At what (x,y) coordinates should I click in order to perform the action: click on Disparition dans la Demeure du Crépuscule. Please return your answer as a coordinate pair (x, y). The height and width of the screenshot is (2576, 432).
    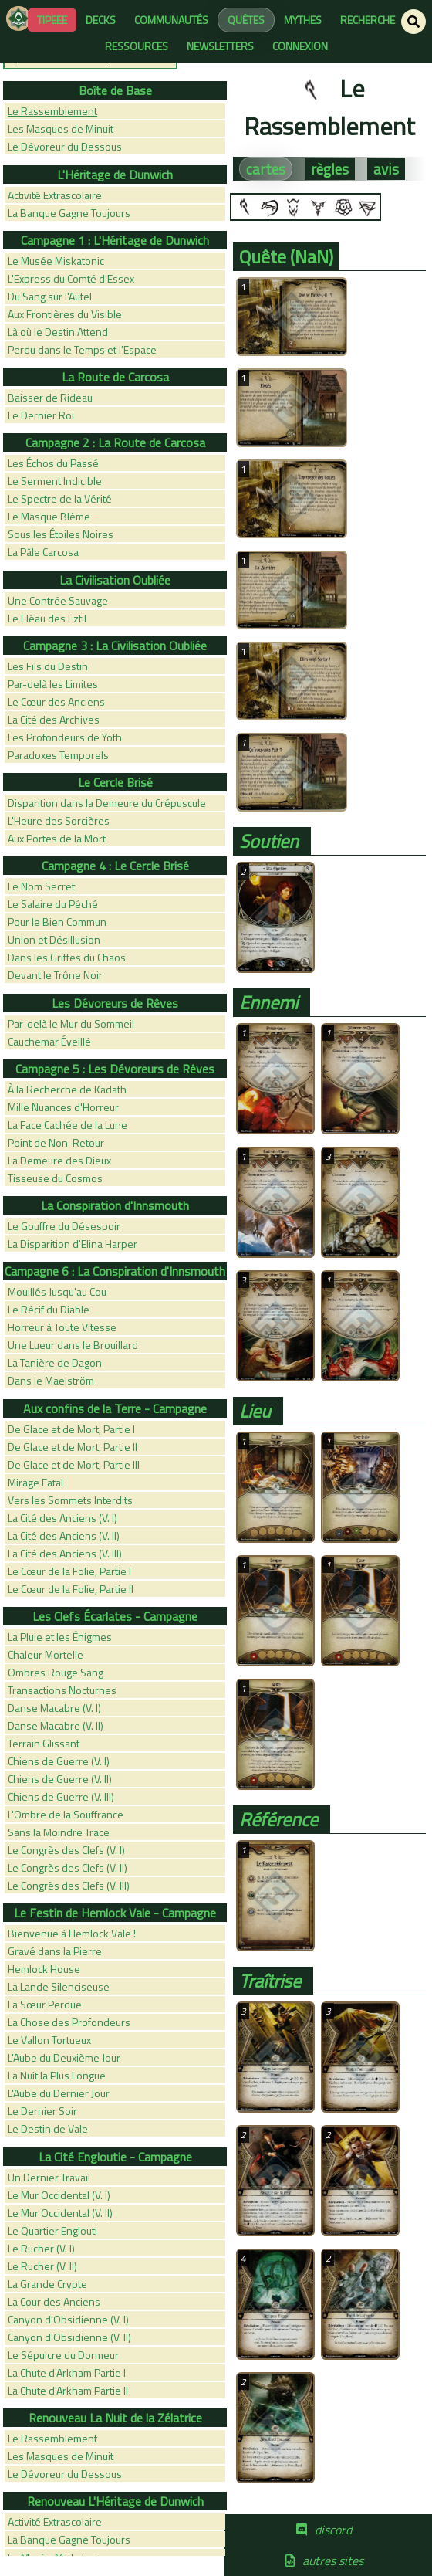
    Looking at the image, I should click on (107, 803).